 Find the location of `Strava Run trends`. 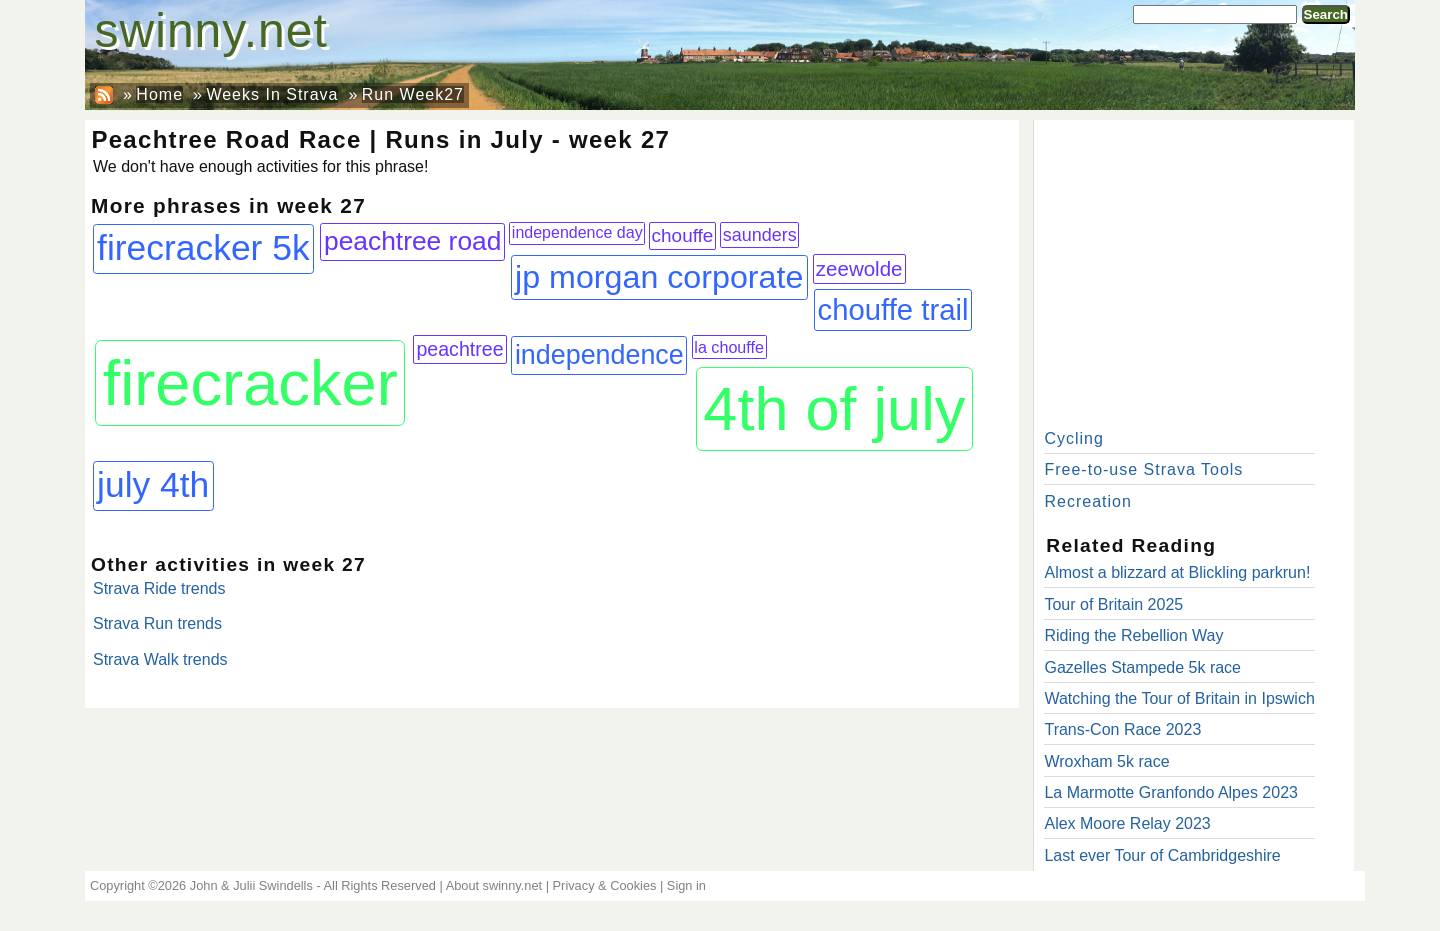

Strava Run trends is located at coordinates (157, 623).